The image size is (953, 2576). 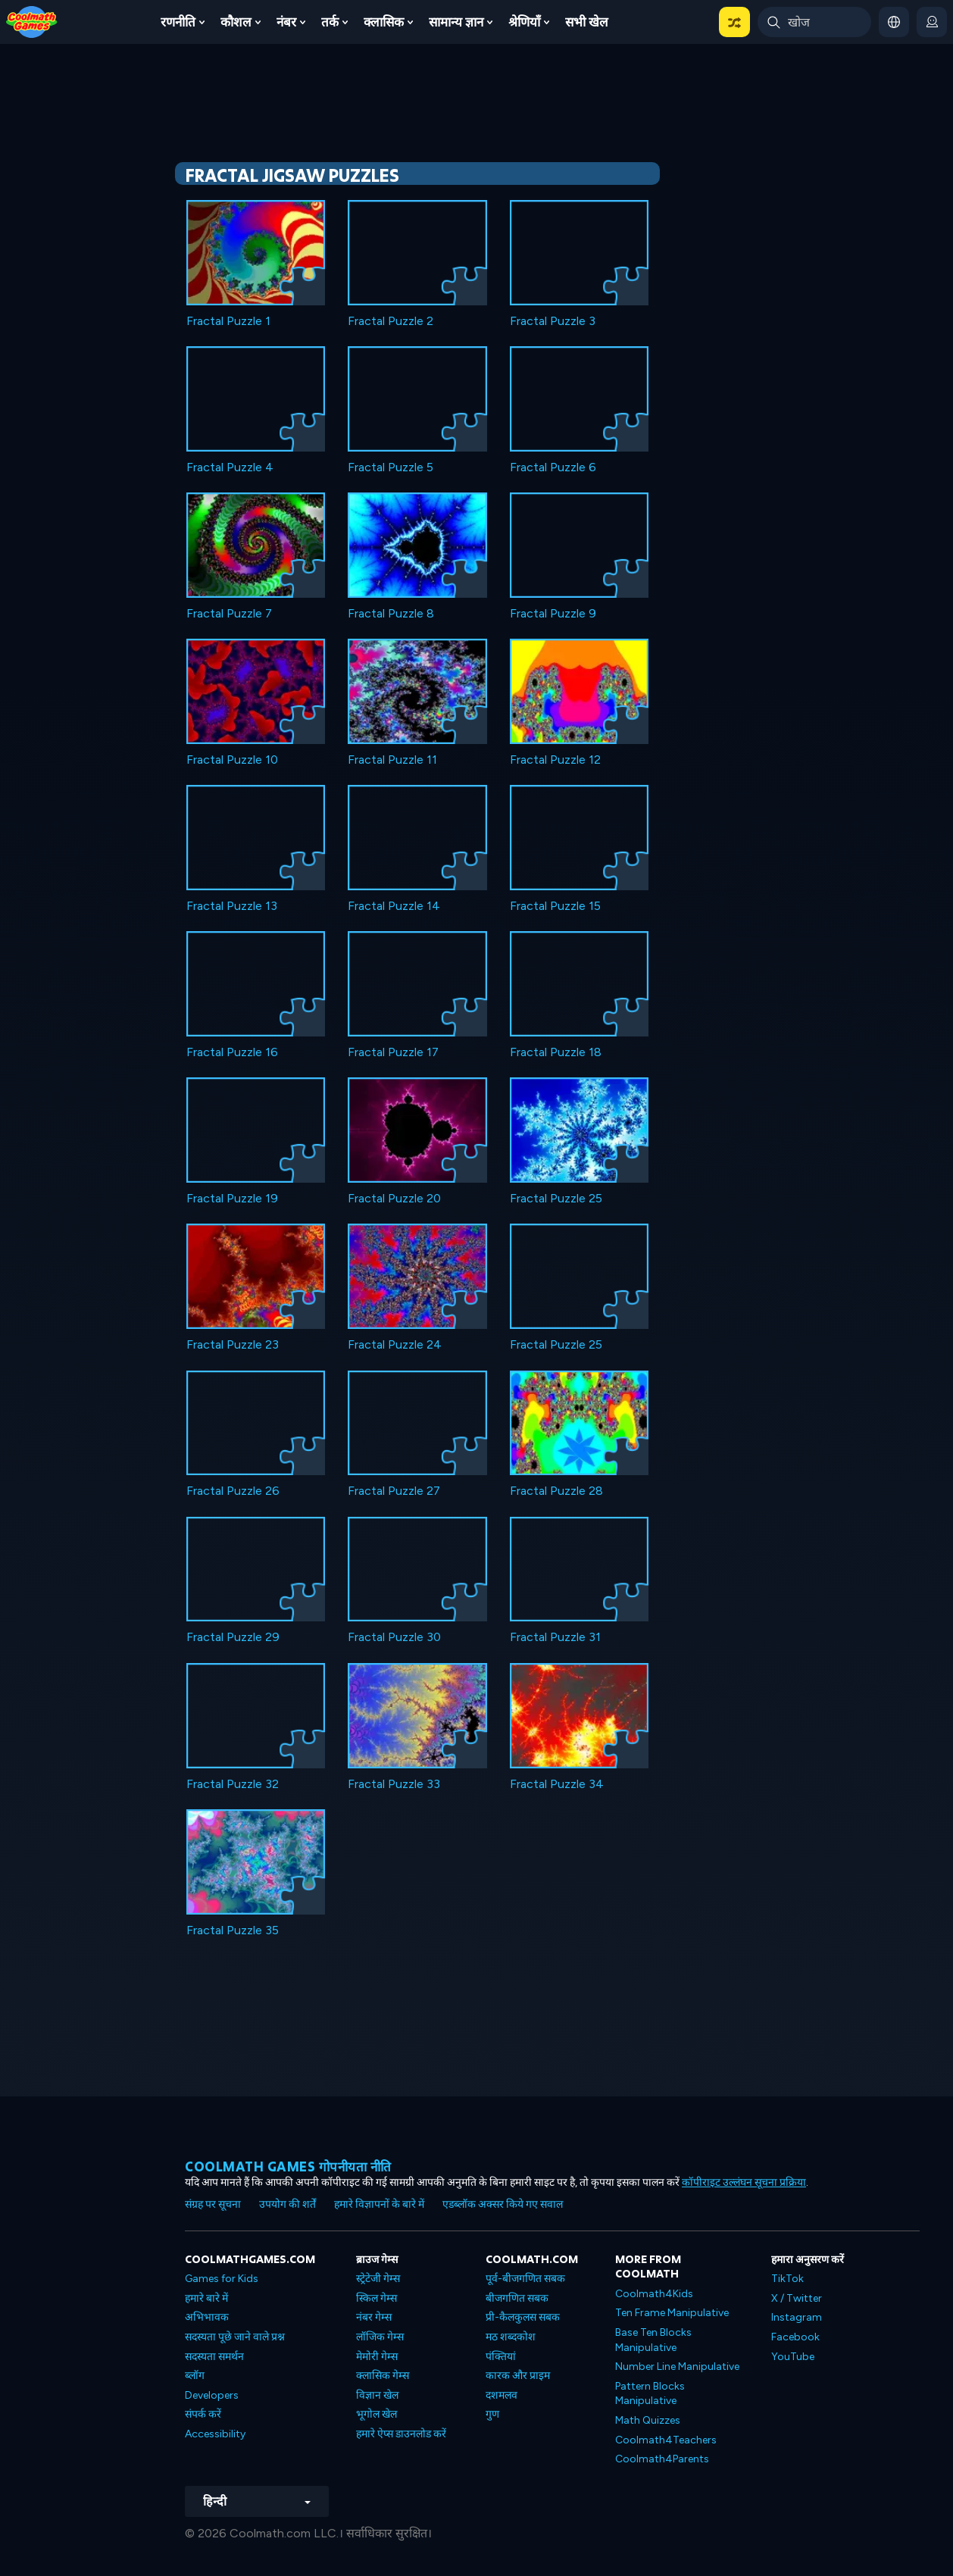 I want to click on नंबर गेम्स, so click(x=374, y=2317).